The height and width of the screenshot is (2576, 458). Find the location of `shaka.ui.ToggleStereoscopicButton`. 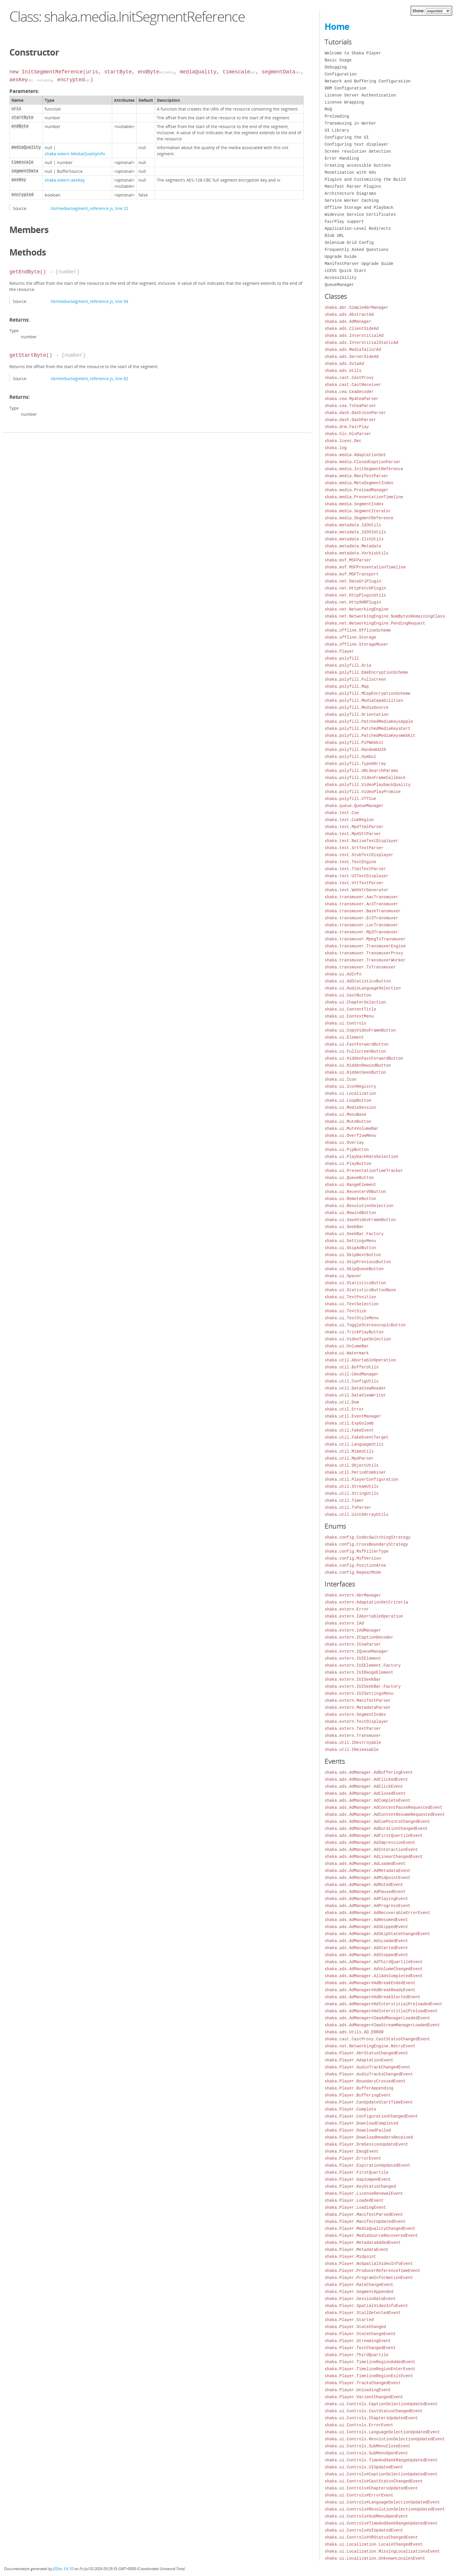

shaka.ui.ToggleStereoscopicButton is located at coordinates (365, 1325).